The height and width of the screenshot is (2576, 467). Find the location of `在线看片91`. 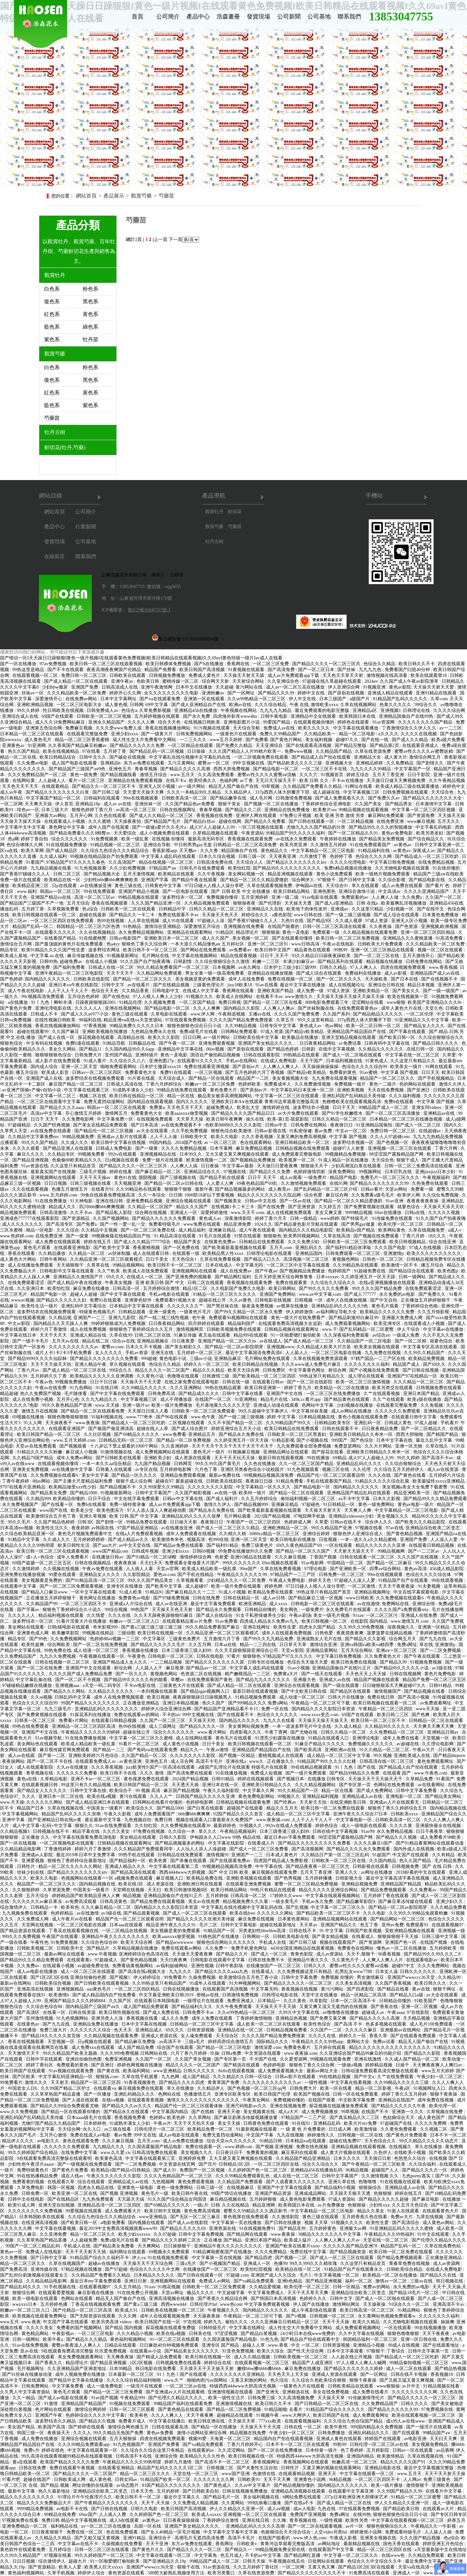

在线看片91 is located at coordinates (102, 1189).